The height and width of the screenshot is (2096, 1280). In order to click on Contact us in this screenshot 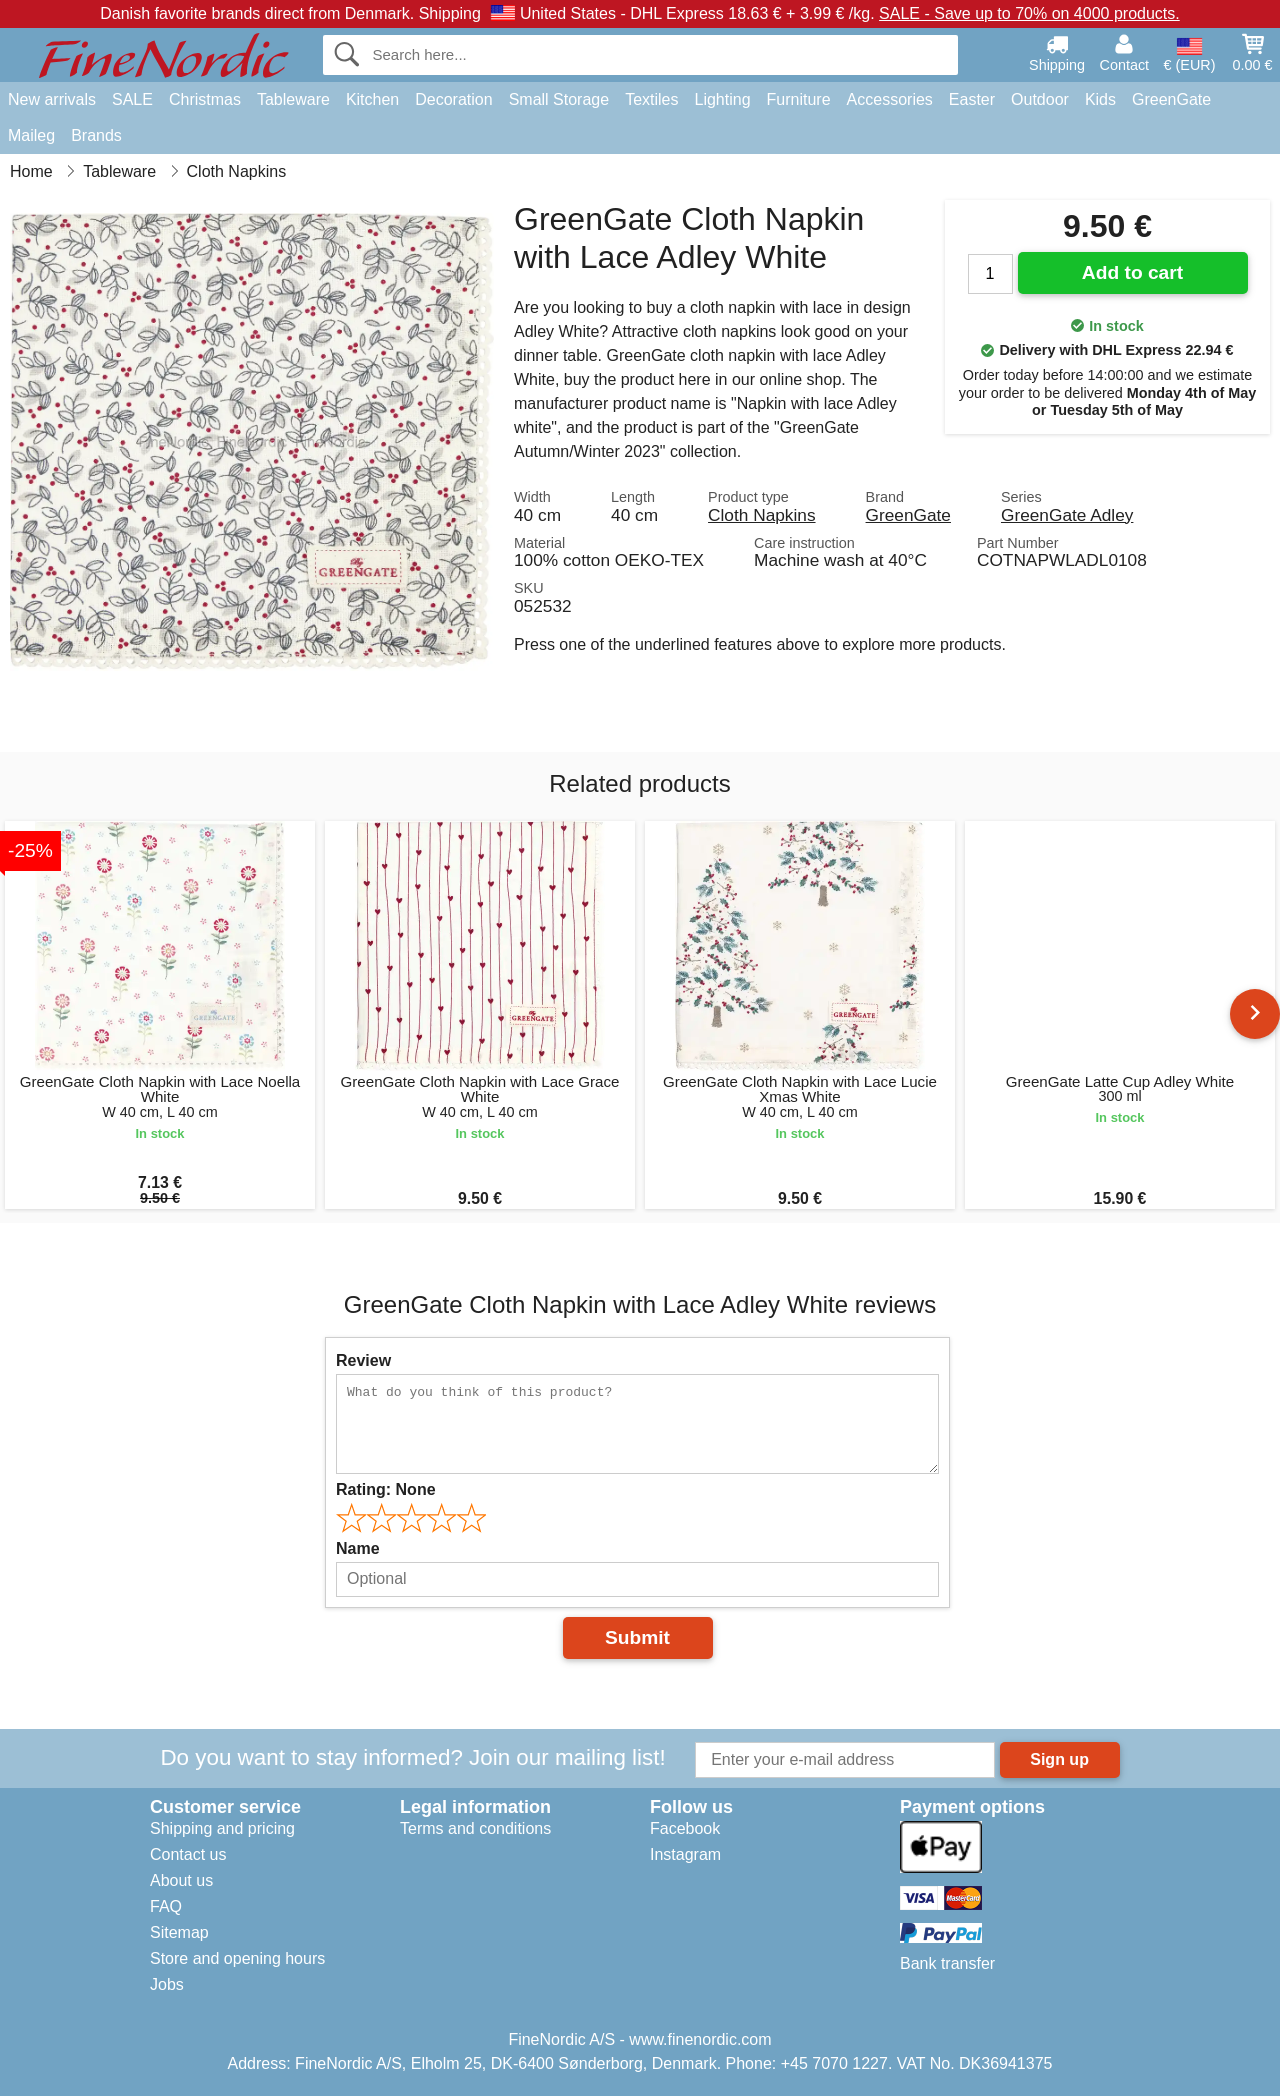, I will do `click(188, 1854)`.